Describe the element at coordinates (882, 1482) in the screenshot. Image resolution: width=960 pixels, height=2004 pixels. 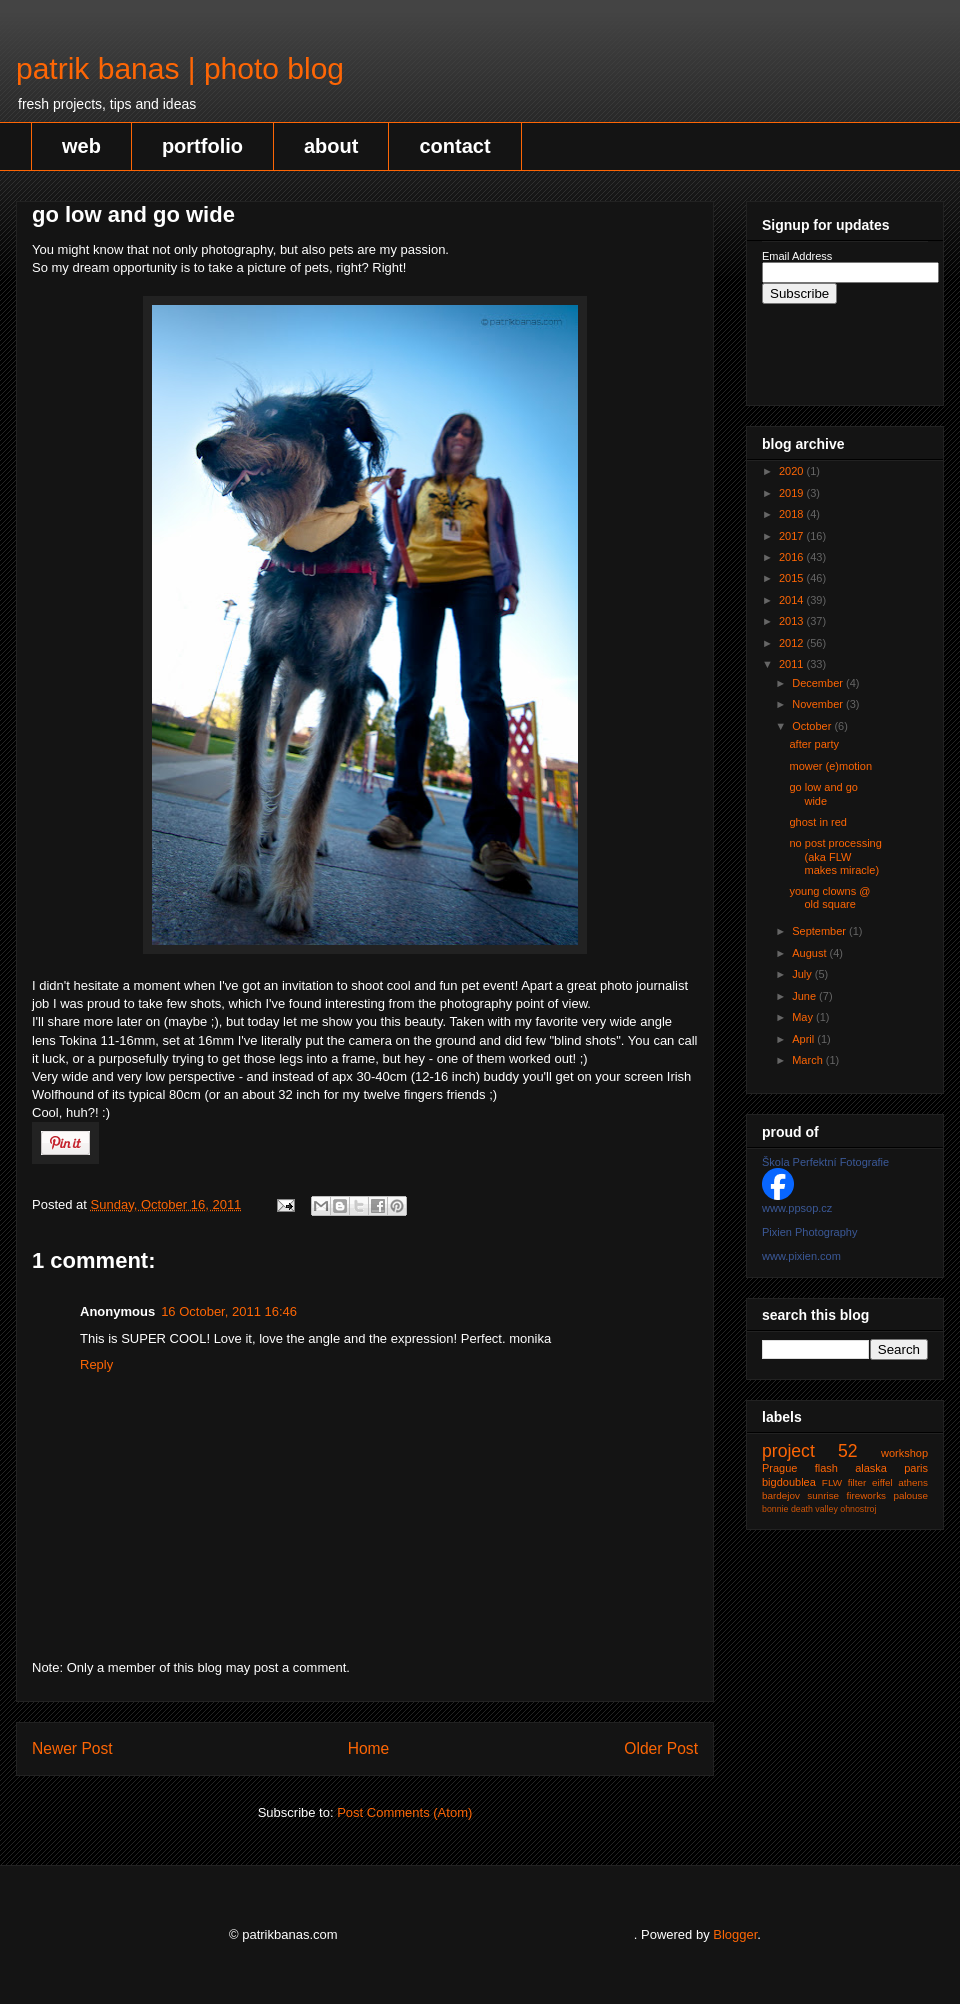
I see `eiffel` at that location.